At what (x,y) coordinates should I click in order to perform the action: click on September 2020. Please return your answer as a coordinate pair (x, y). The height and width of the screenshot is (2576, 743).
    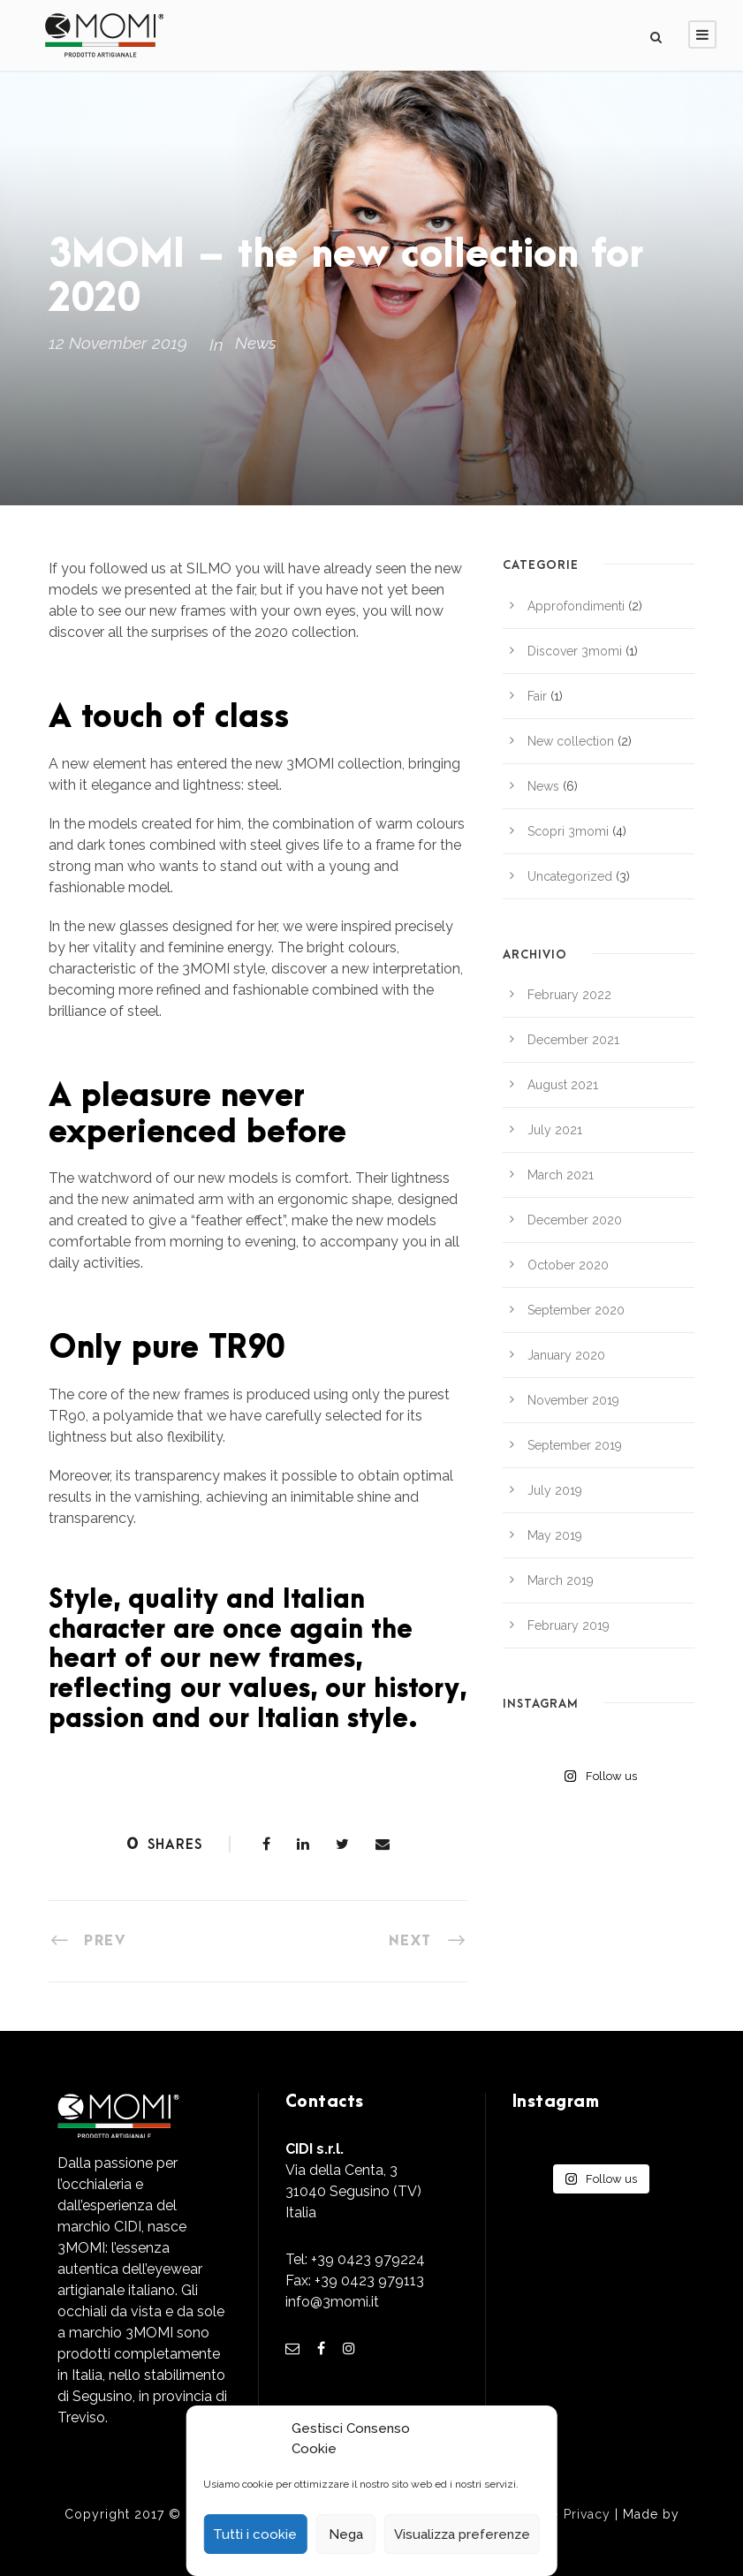
    Looking at the image, I should click on (576, 1310).